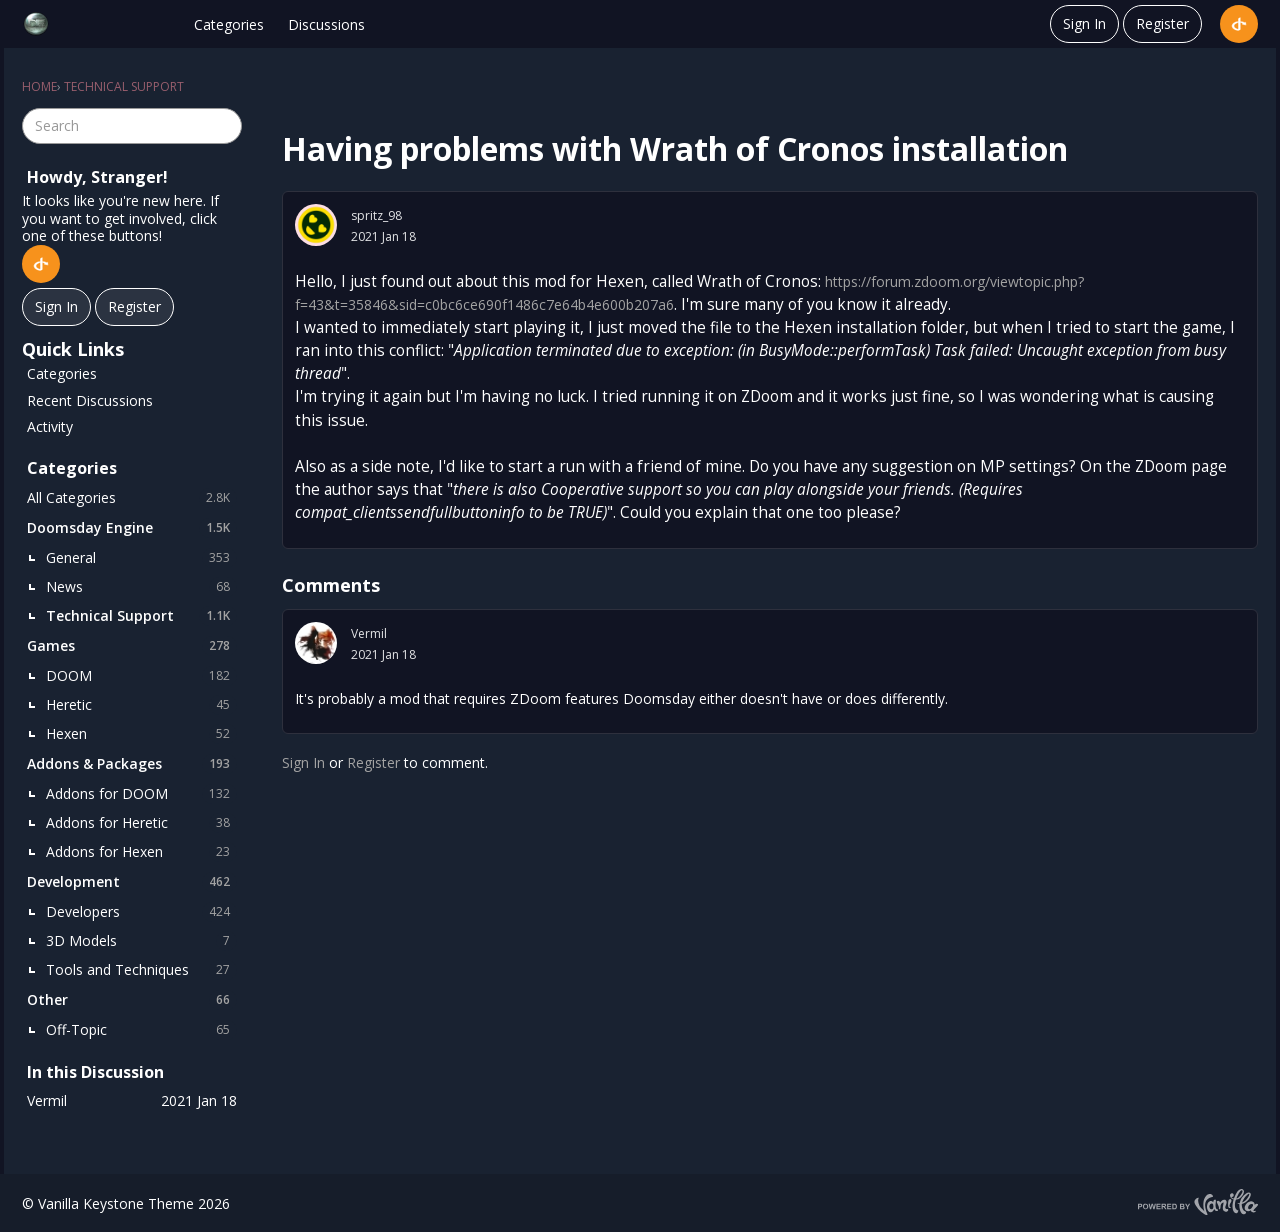 This screenshot has width=1280, height=1232. Describe the element at coordinates (326, 24) in the screenshot. I see `Discussions` at that location.